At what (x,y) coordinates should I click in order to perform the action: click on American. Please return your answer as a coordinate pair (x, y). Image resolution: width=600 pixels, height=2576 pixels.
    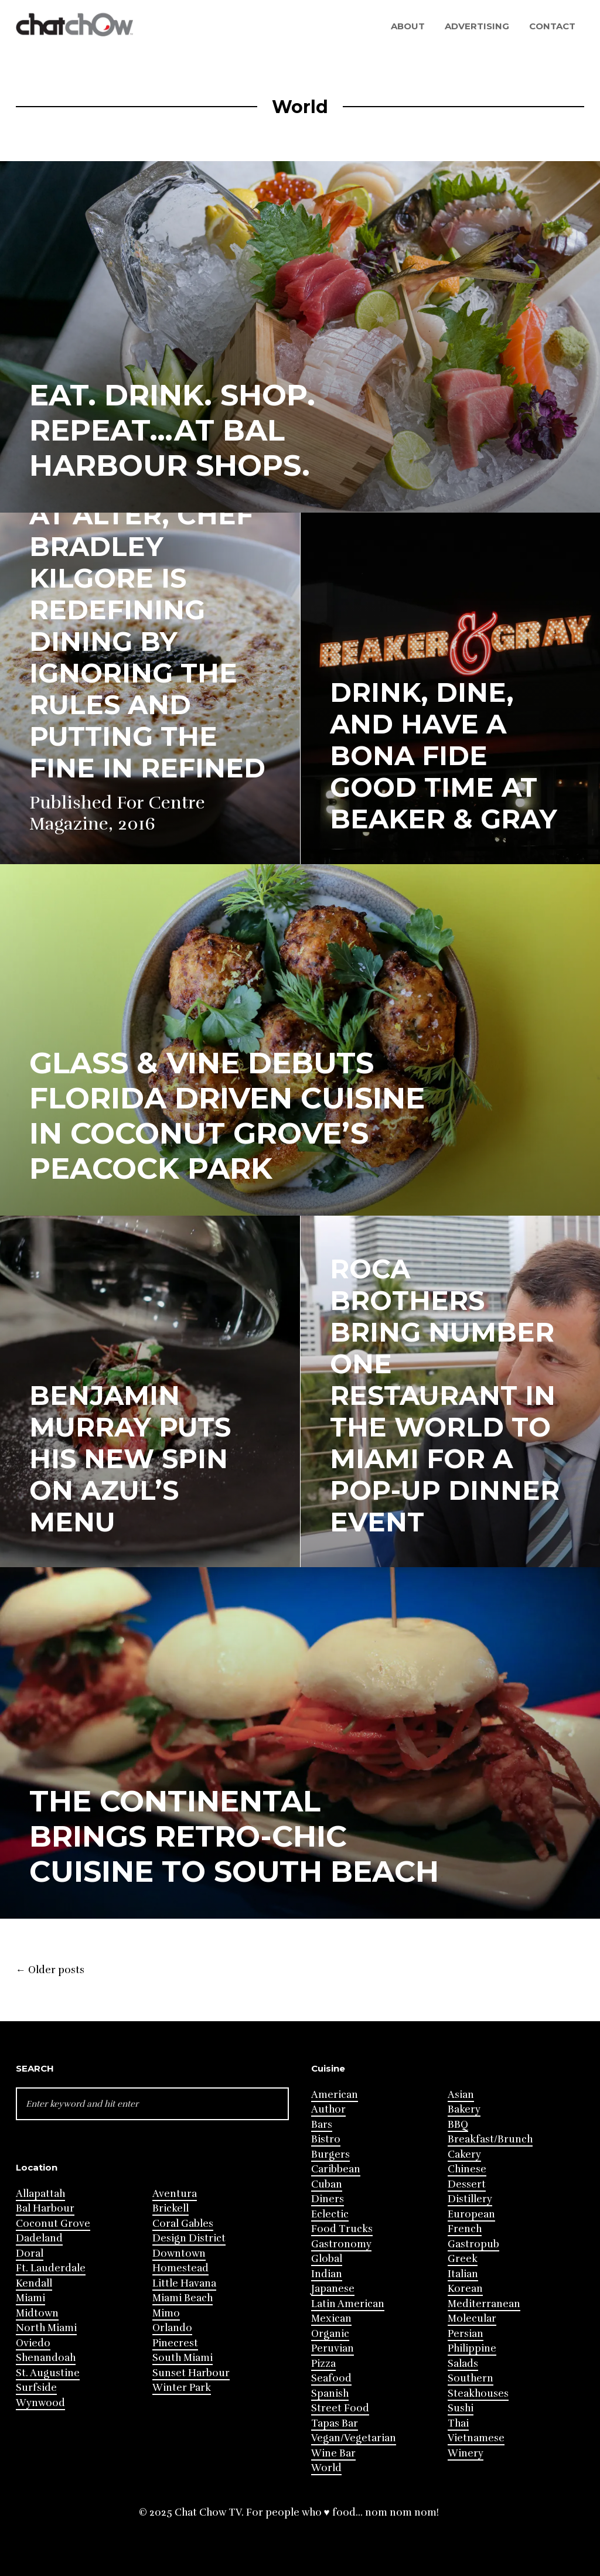
    Looking at the image, I should click on (334, 2095).